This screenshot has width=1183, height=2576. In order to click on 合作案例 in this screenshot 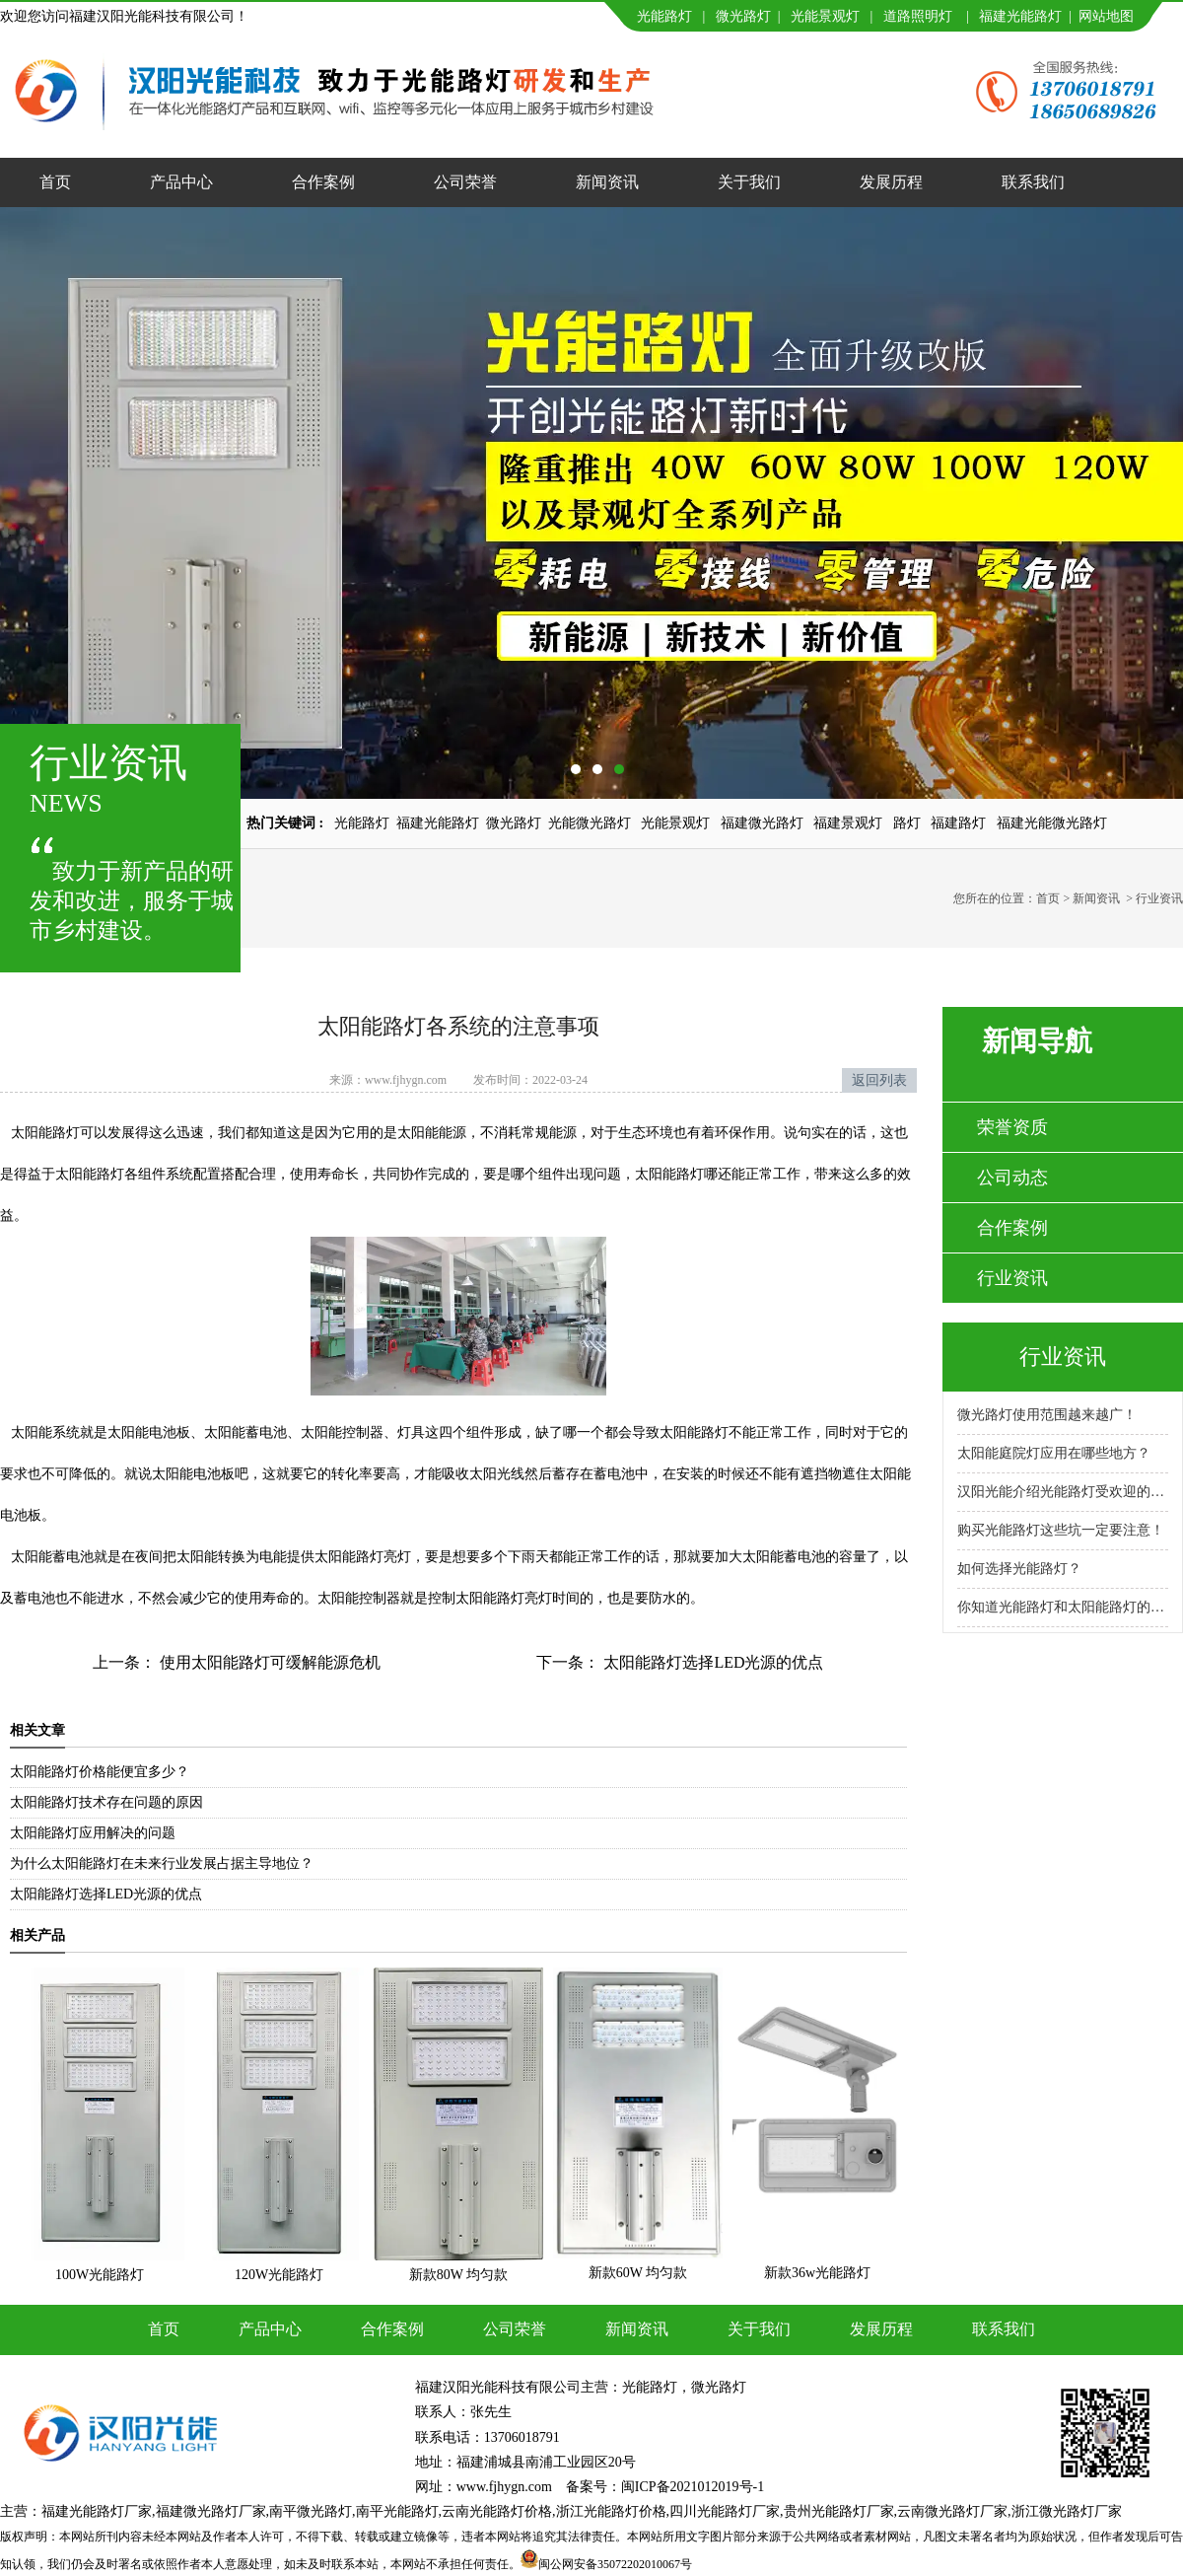, I will do `click(323, 182)`.